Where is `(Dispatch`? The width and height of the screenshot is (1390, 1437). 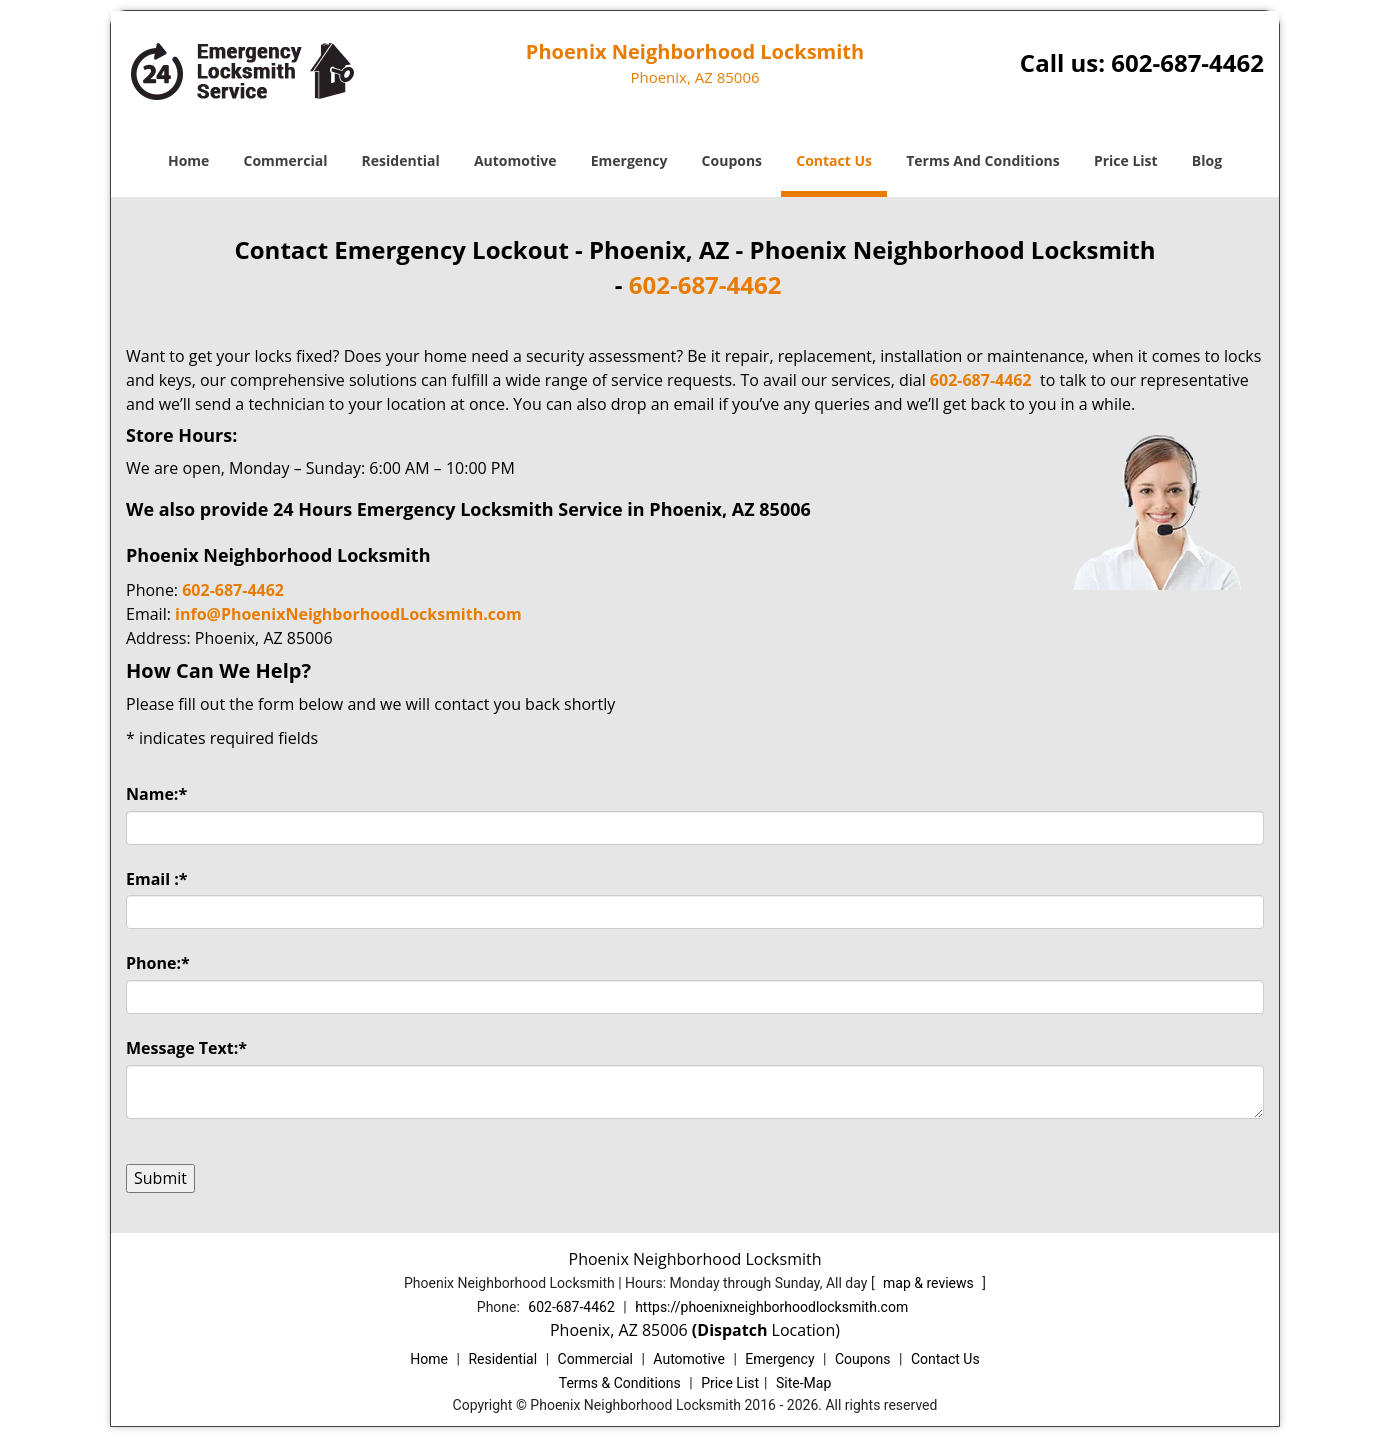
(Dispatch is located at coordinates (732, 1330).